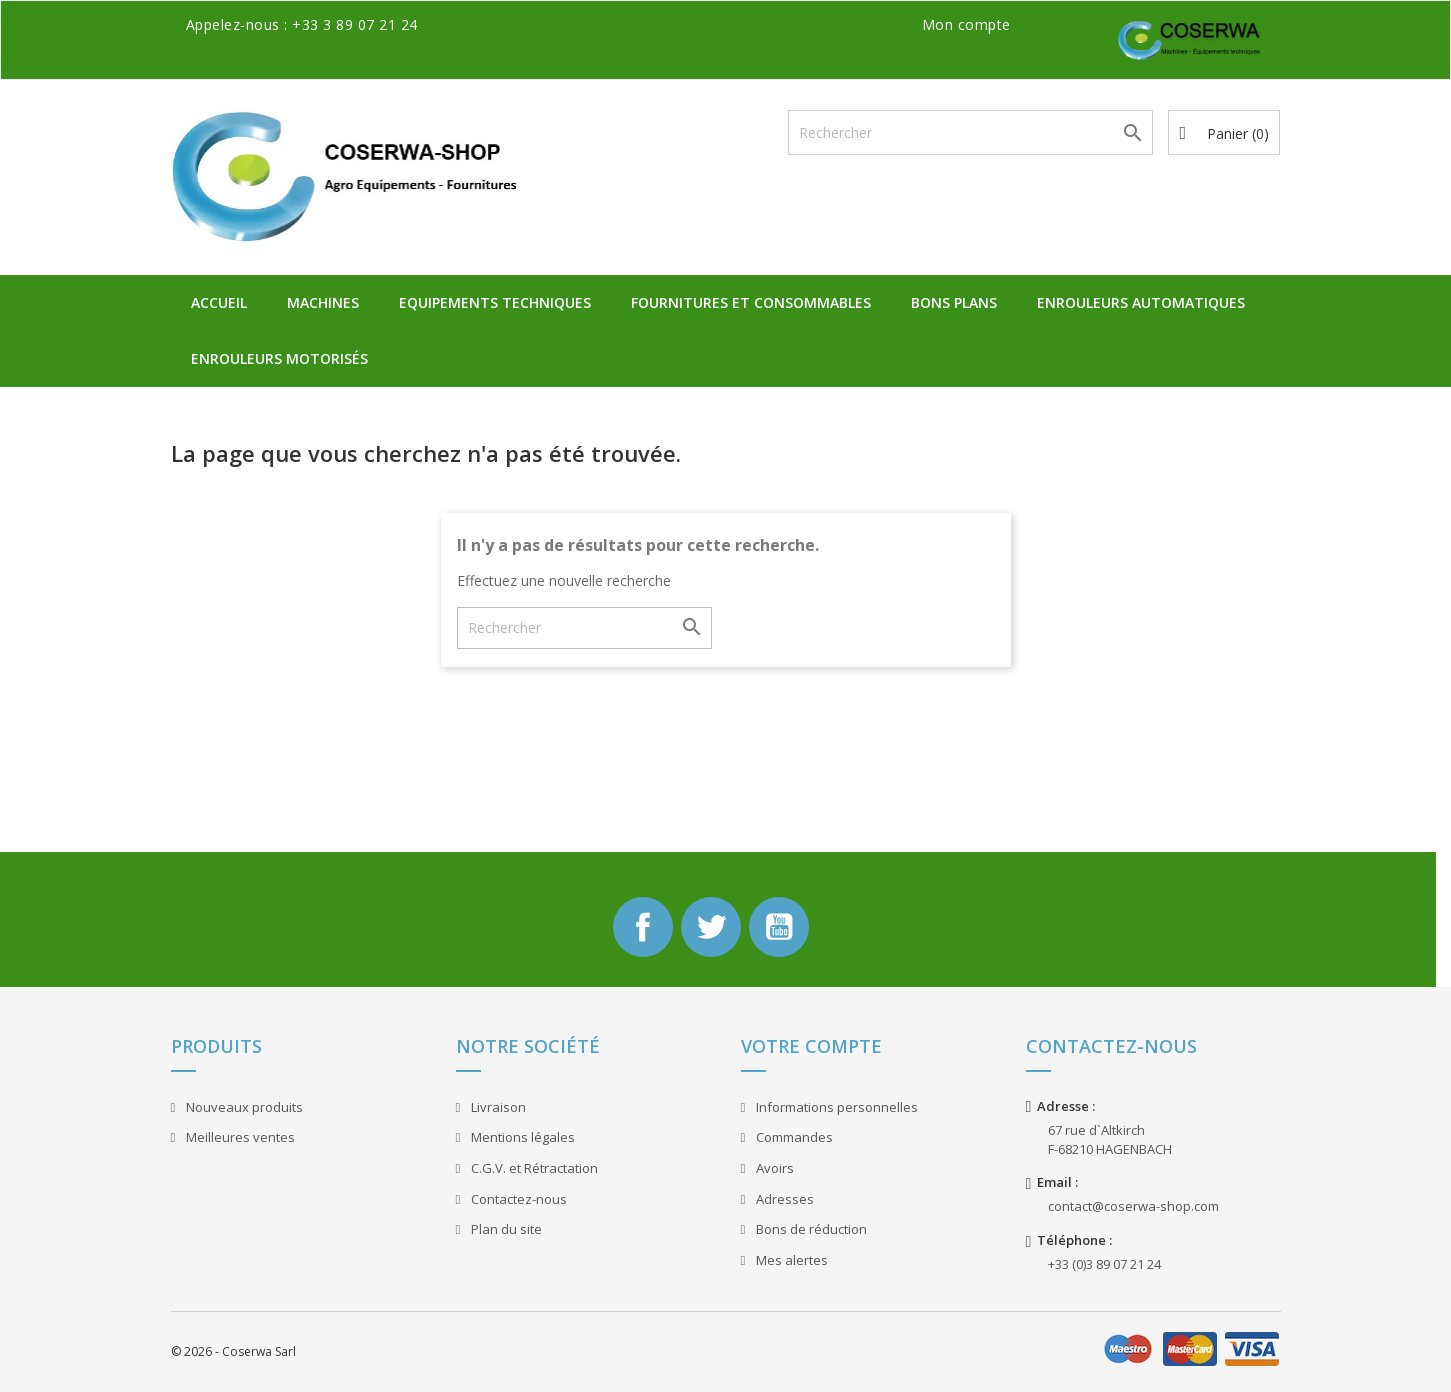  What do you see at coordinates (1141, 302) in the screenshot?
I see `Enrouleurs Automatiques` at bounding box center [1141, 302].